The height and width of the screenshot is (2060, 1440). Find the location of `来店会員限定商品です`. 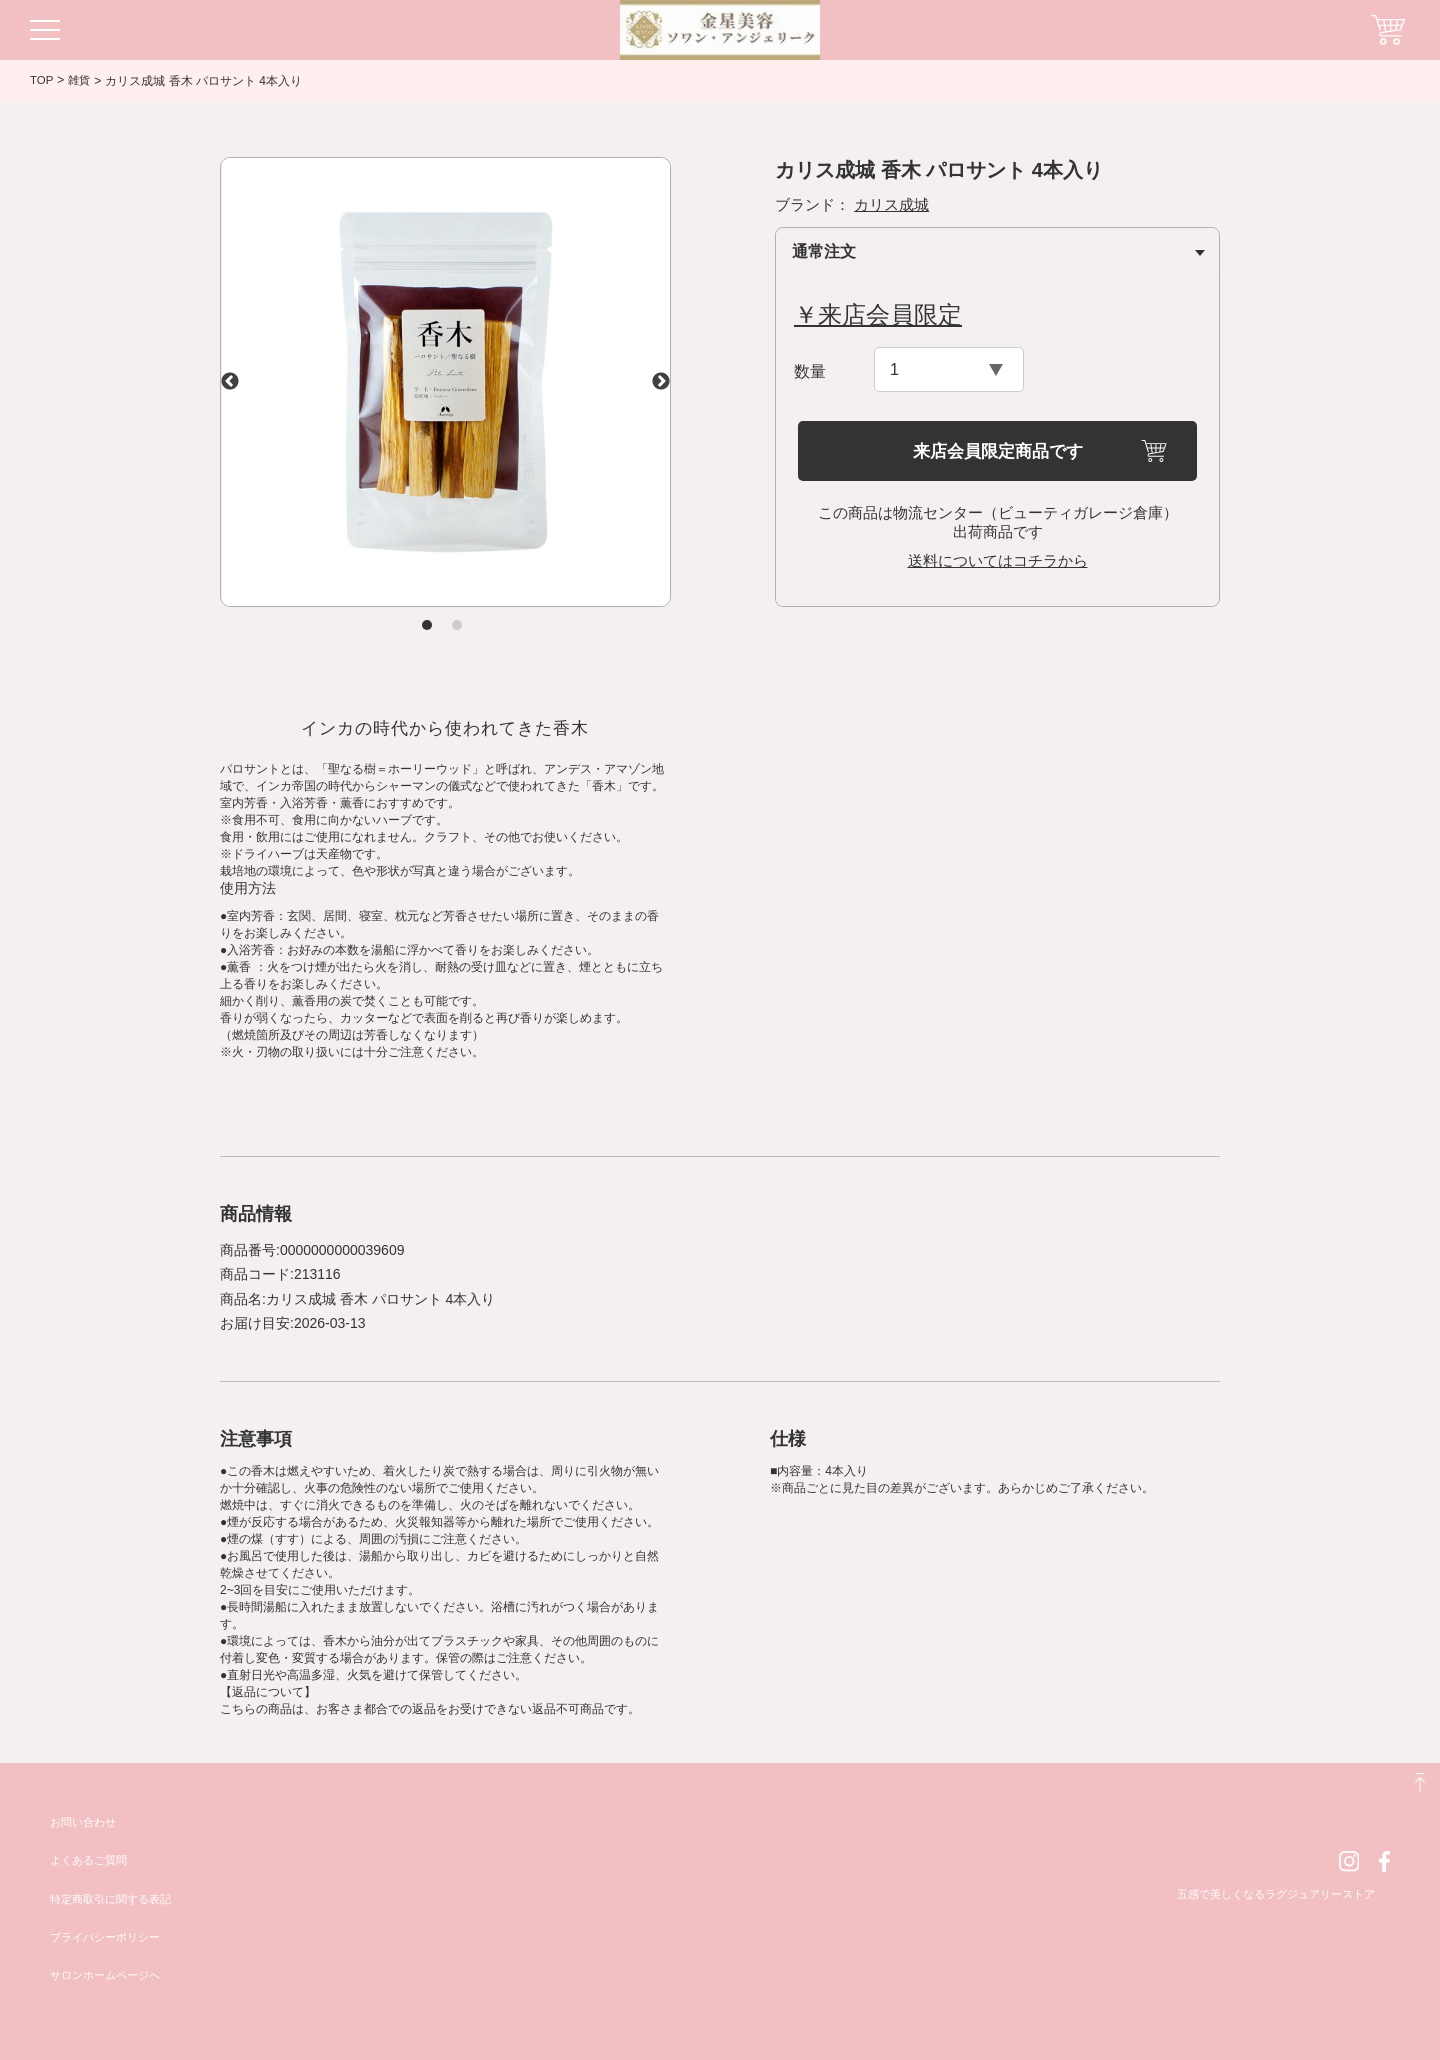

来店会員限定商品です is located at coordinates (998, 451).